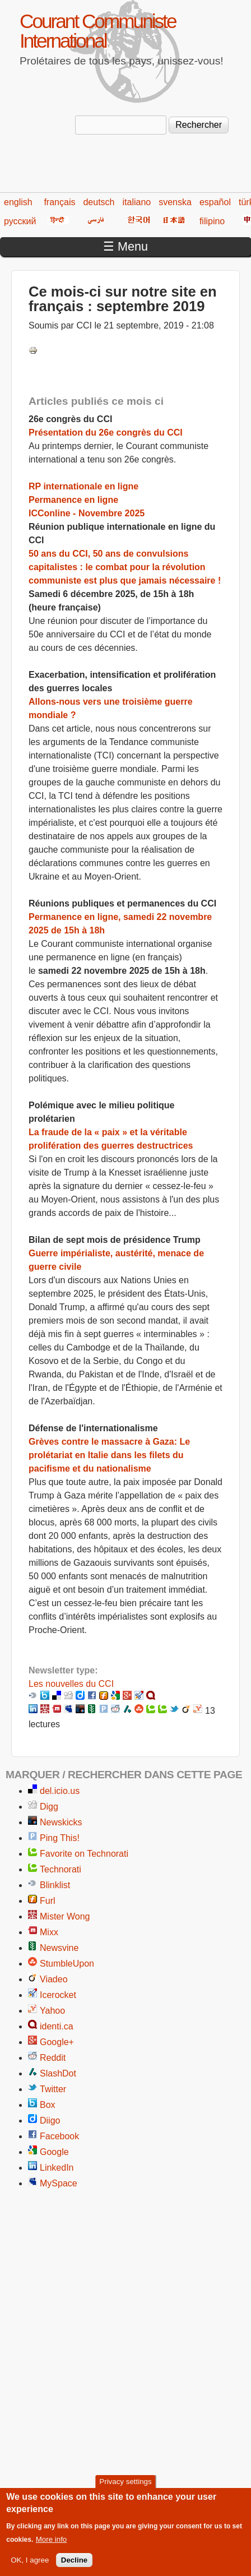  I want to click on filipino, so click(212, 221).